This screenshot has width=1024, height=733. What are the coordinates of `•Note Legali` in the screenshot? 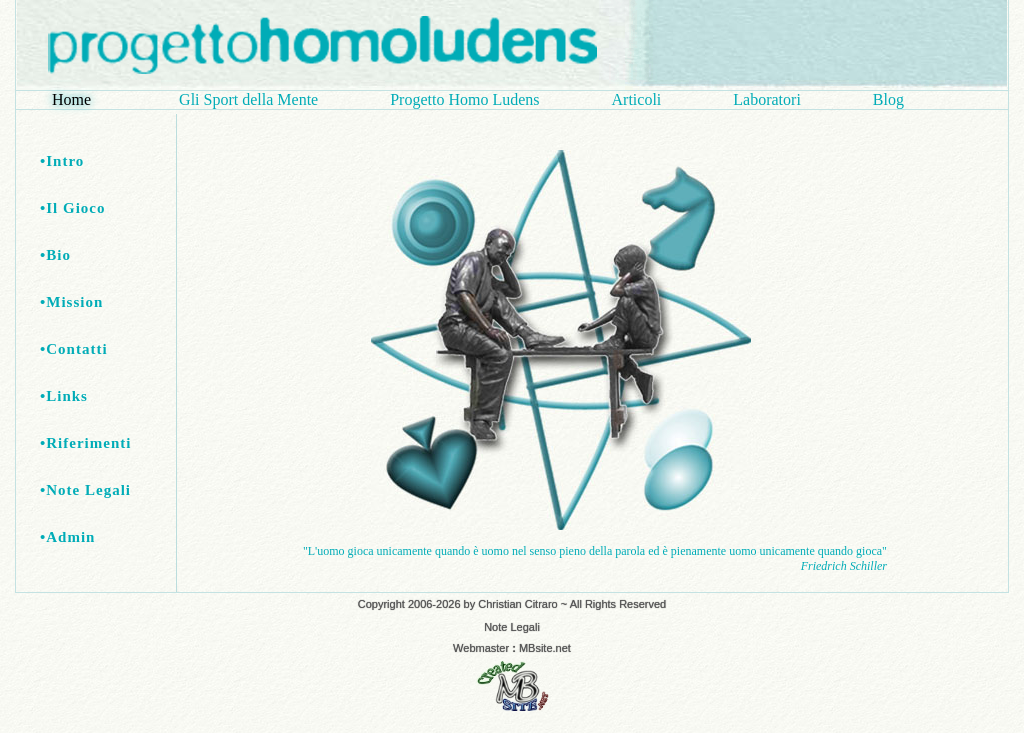 It's located at (85, 490).